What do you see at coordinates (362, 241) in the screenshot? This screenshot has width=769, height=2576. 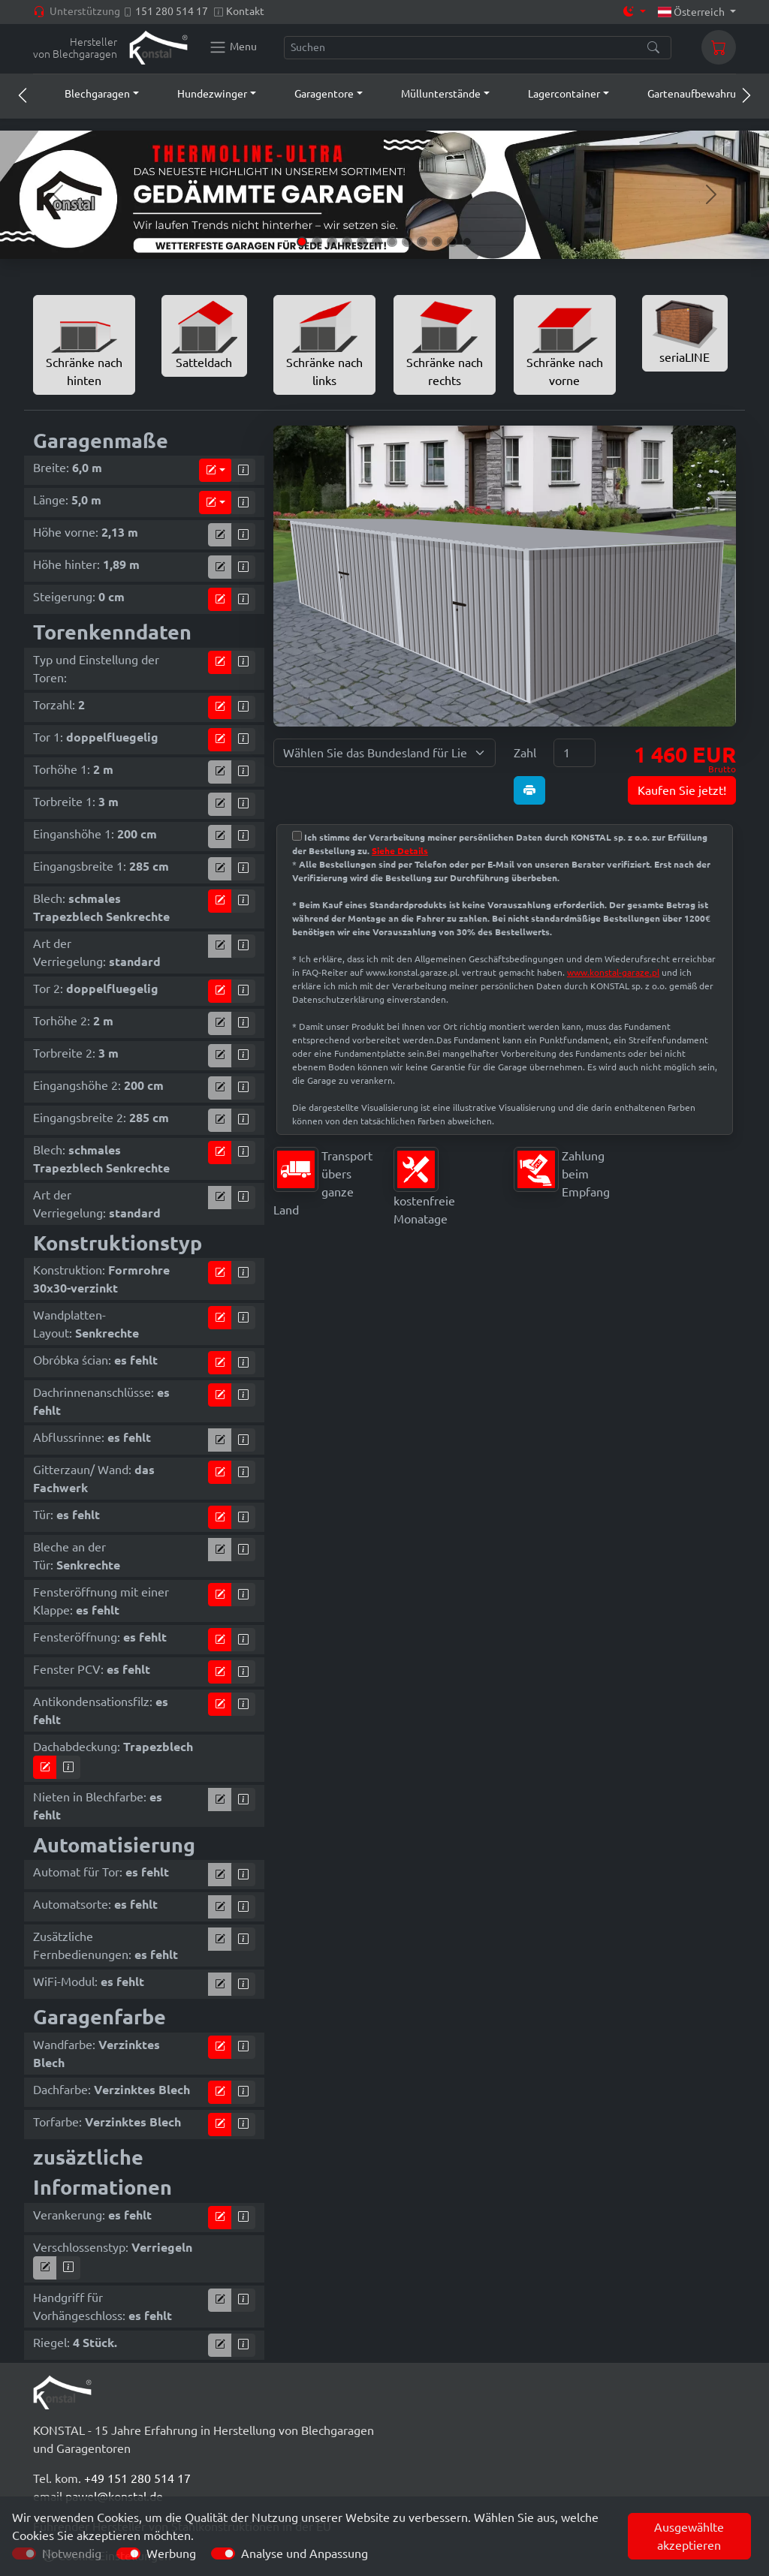 I see `[Slide 5]` at bounding box center [362, 241].